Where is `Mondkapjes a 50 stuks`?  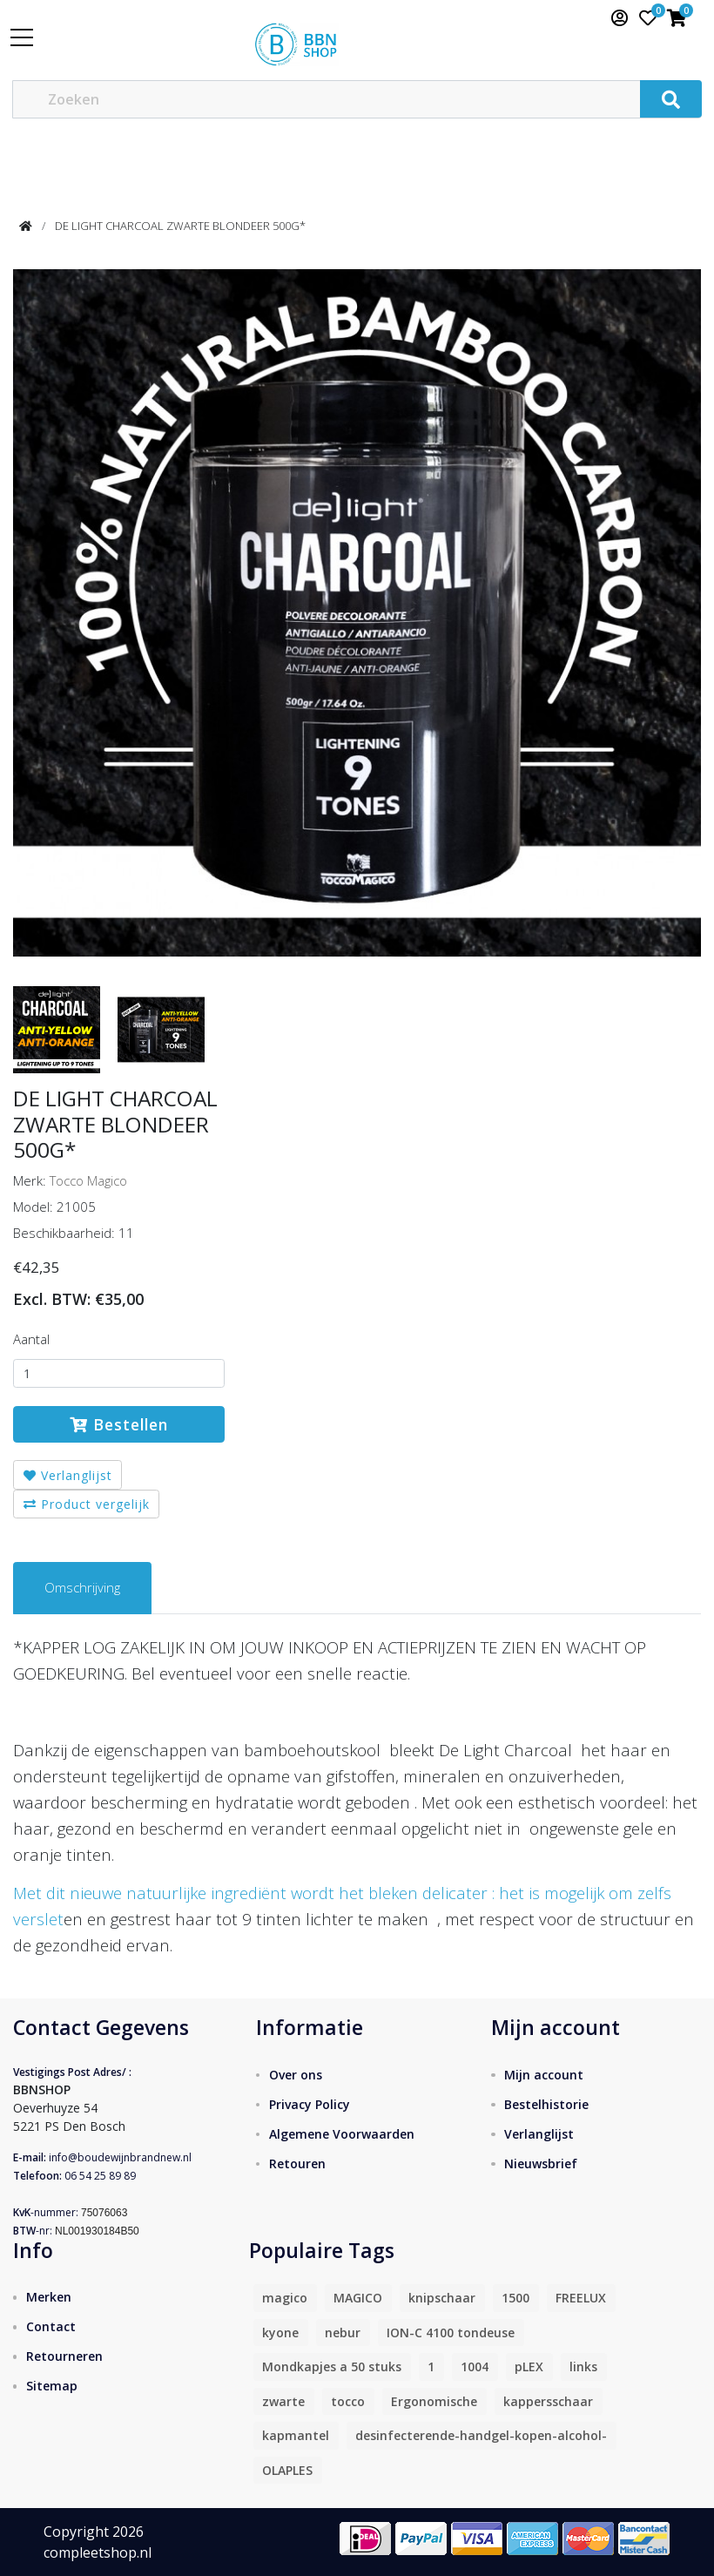
Mondkapjes a 50 stuks is located at coordinates (331, 2366).